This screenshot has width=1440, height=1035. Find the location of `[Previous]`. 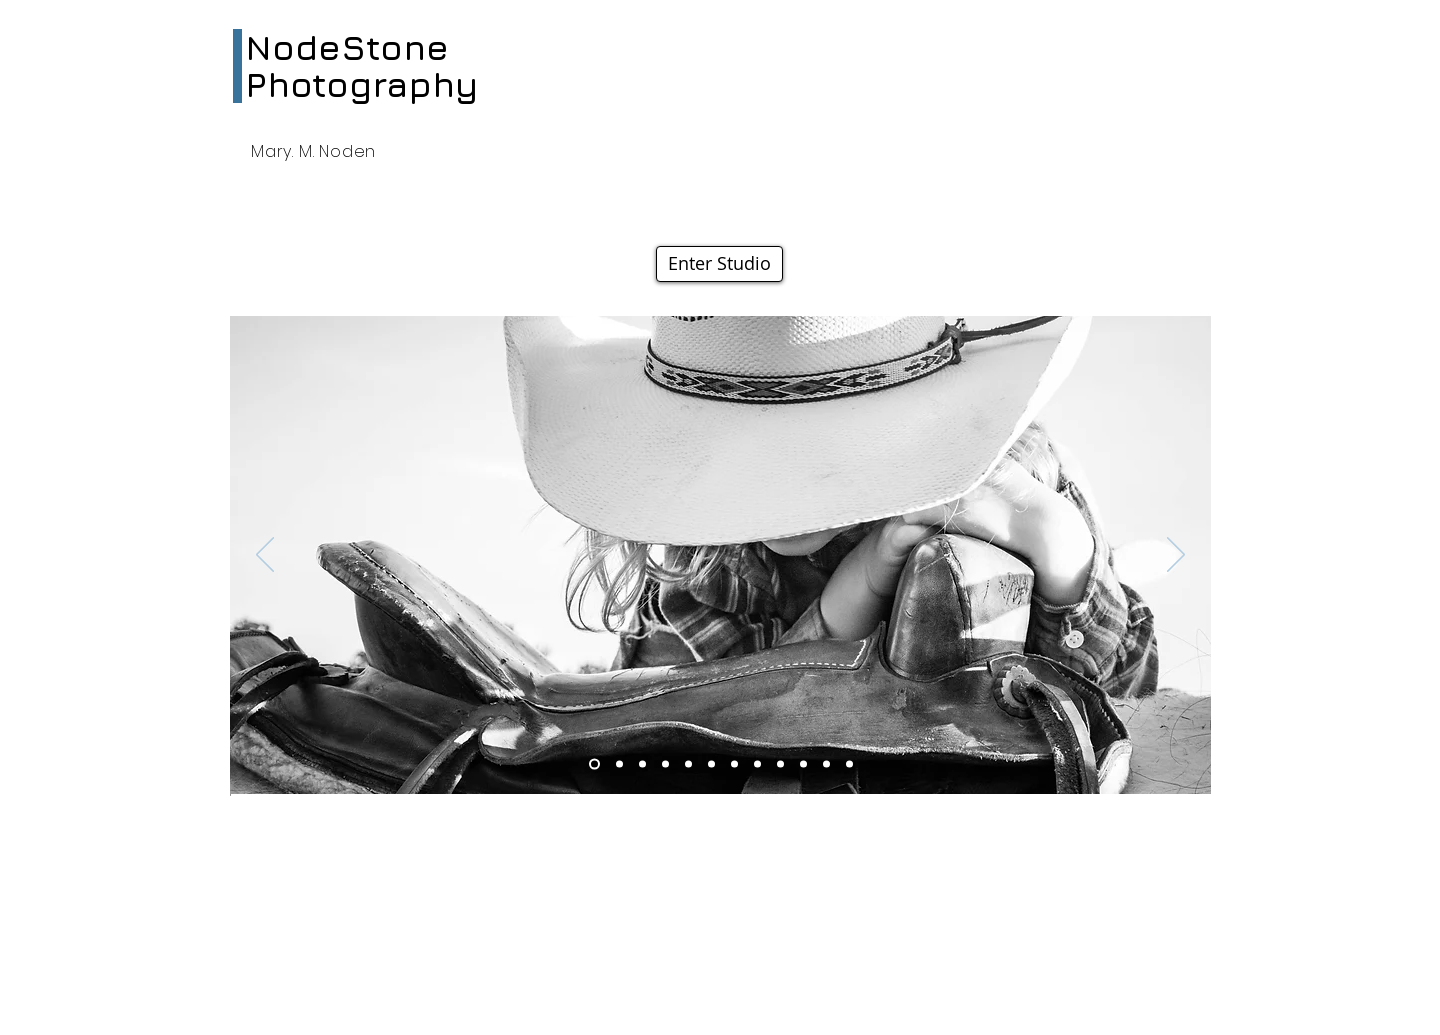

[Previous] is located at coordinates (265, 556).